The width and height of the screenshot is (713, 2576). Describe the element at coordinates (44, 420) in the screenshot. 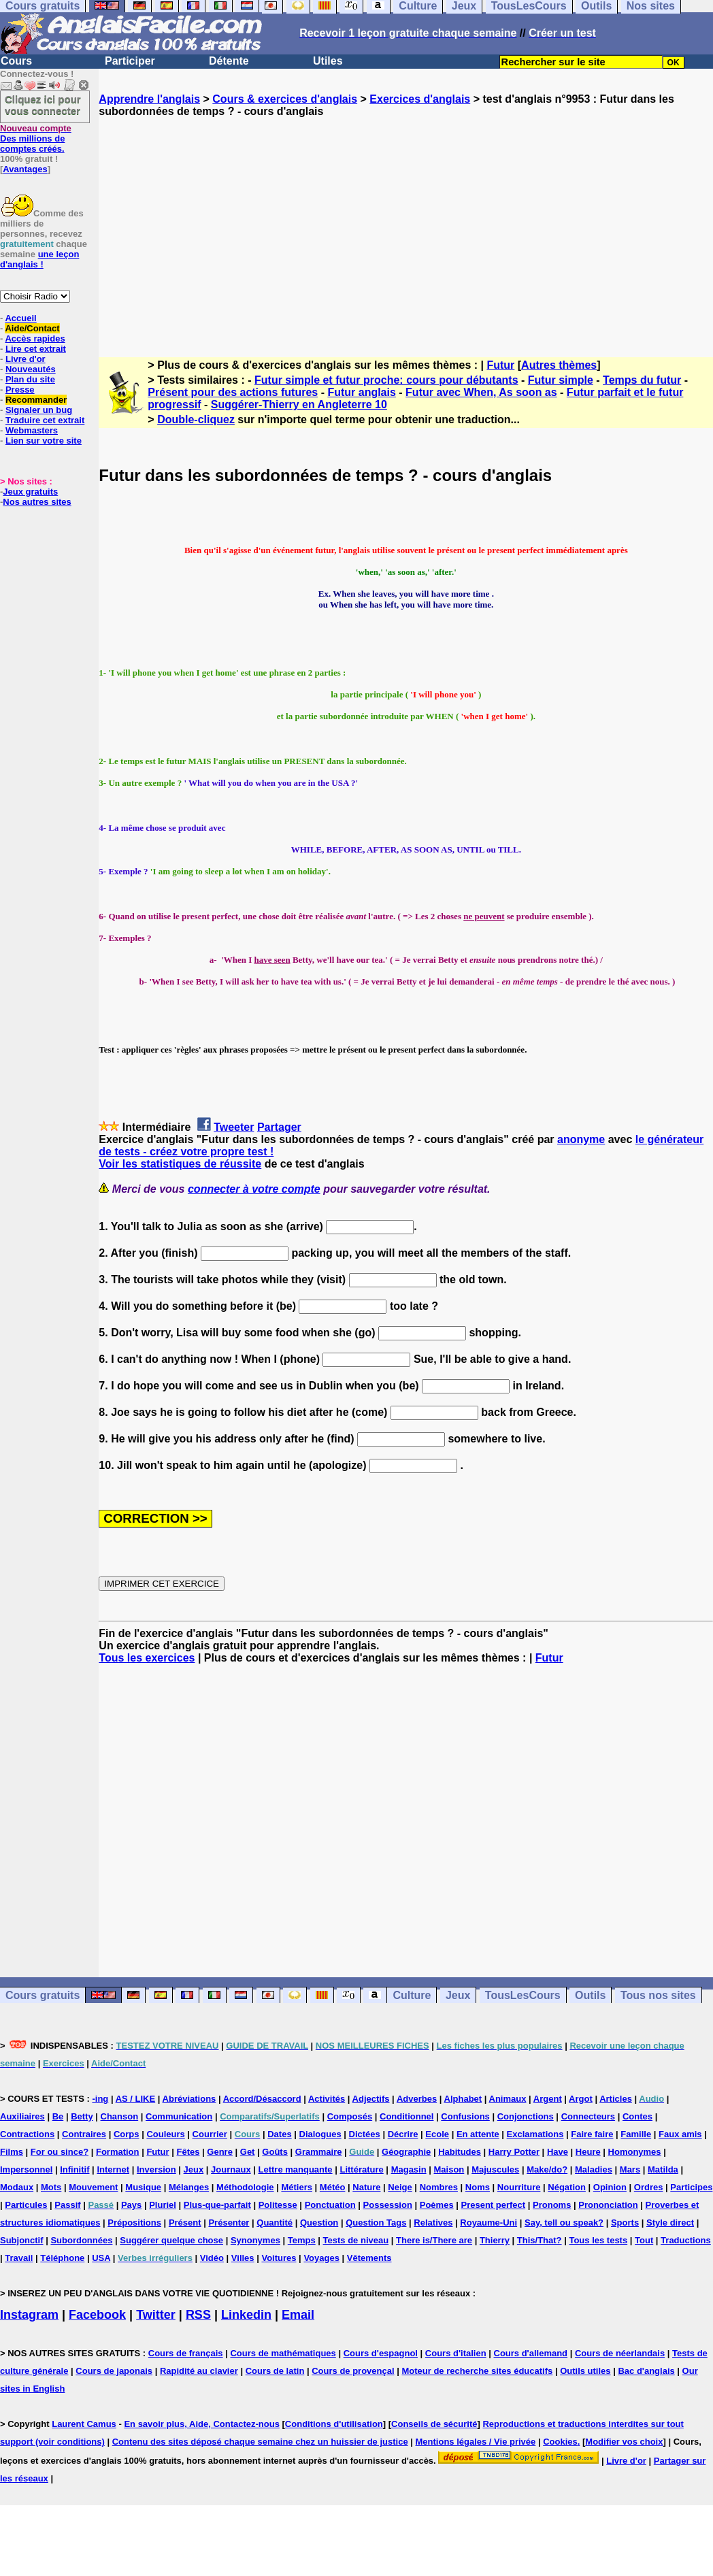

I see `Traduire cet extrait` at that location.